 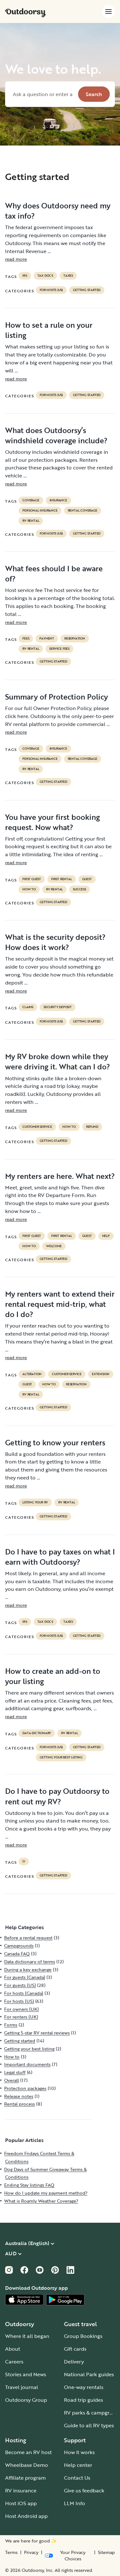 What do you see at coordinates (29, 889) in the screenshot?
I see `How to` at bounding box center [29, 889].